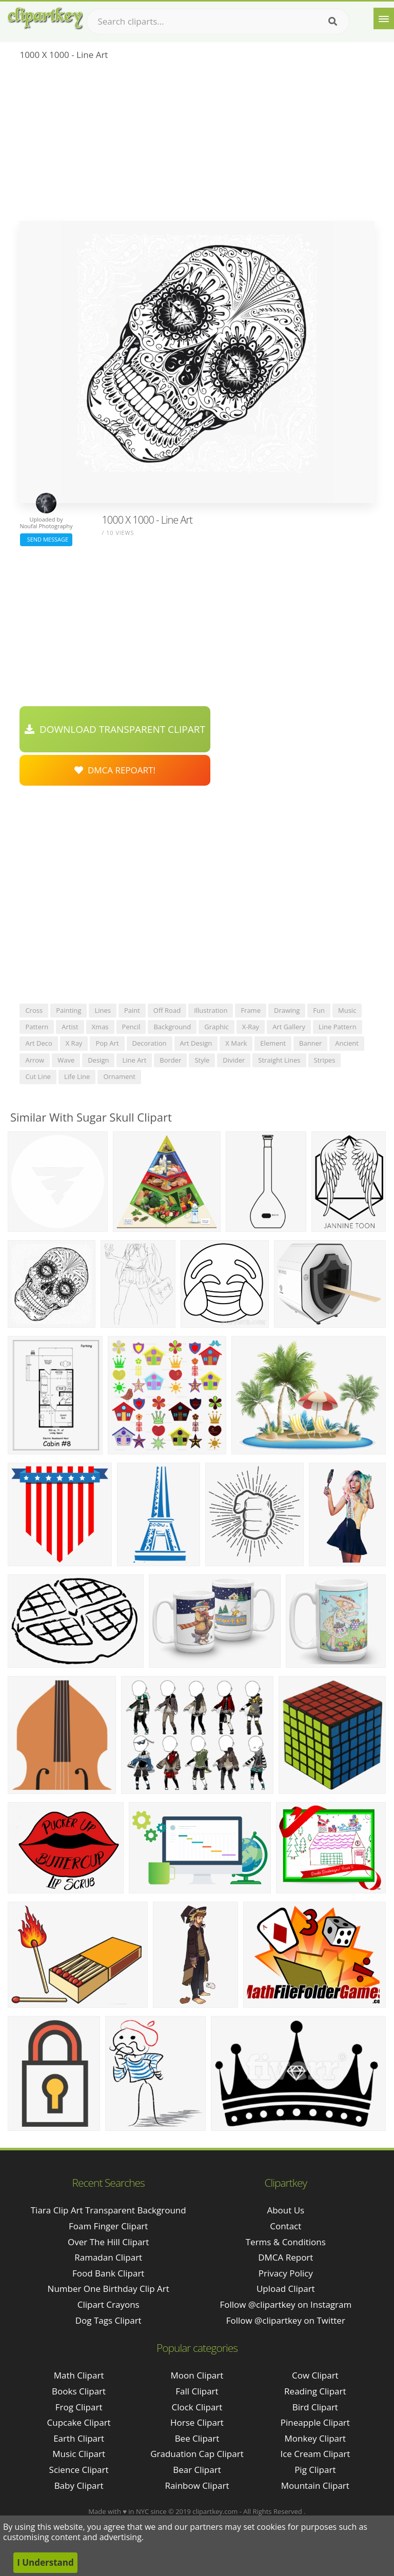 The height and width of the screenshot is (2576, 394). Describe the element at coordinates (338, 1026) in the screenshot. I see `line pattern` at that location.